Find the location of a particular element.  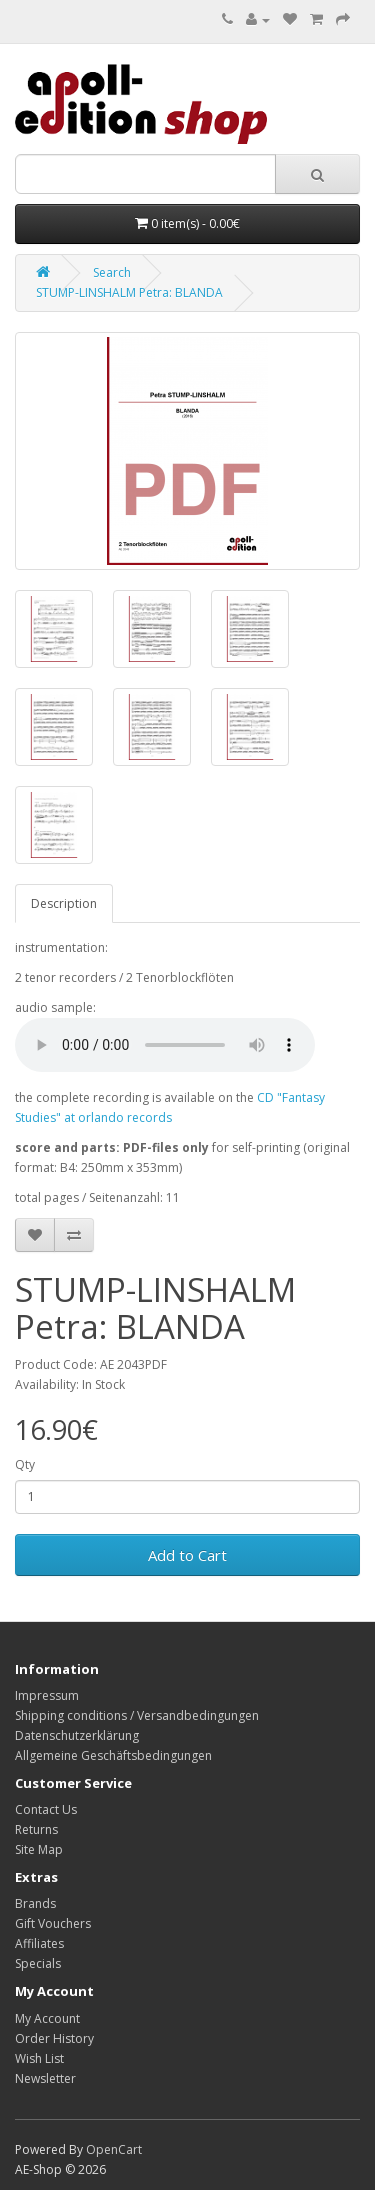

Returns is located at coordinates (36, 1829).